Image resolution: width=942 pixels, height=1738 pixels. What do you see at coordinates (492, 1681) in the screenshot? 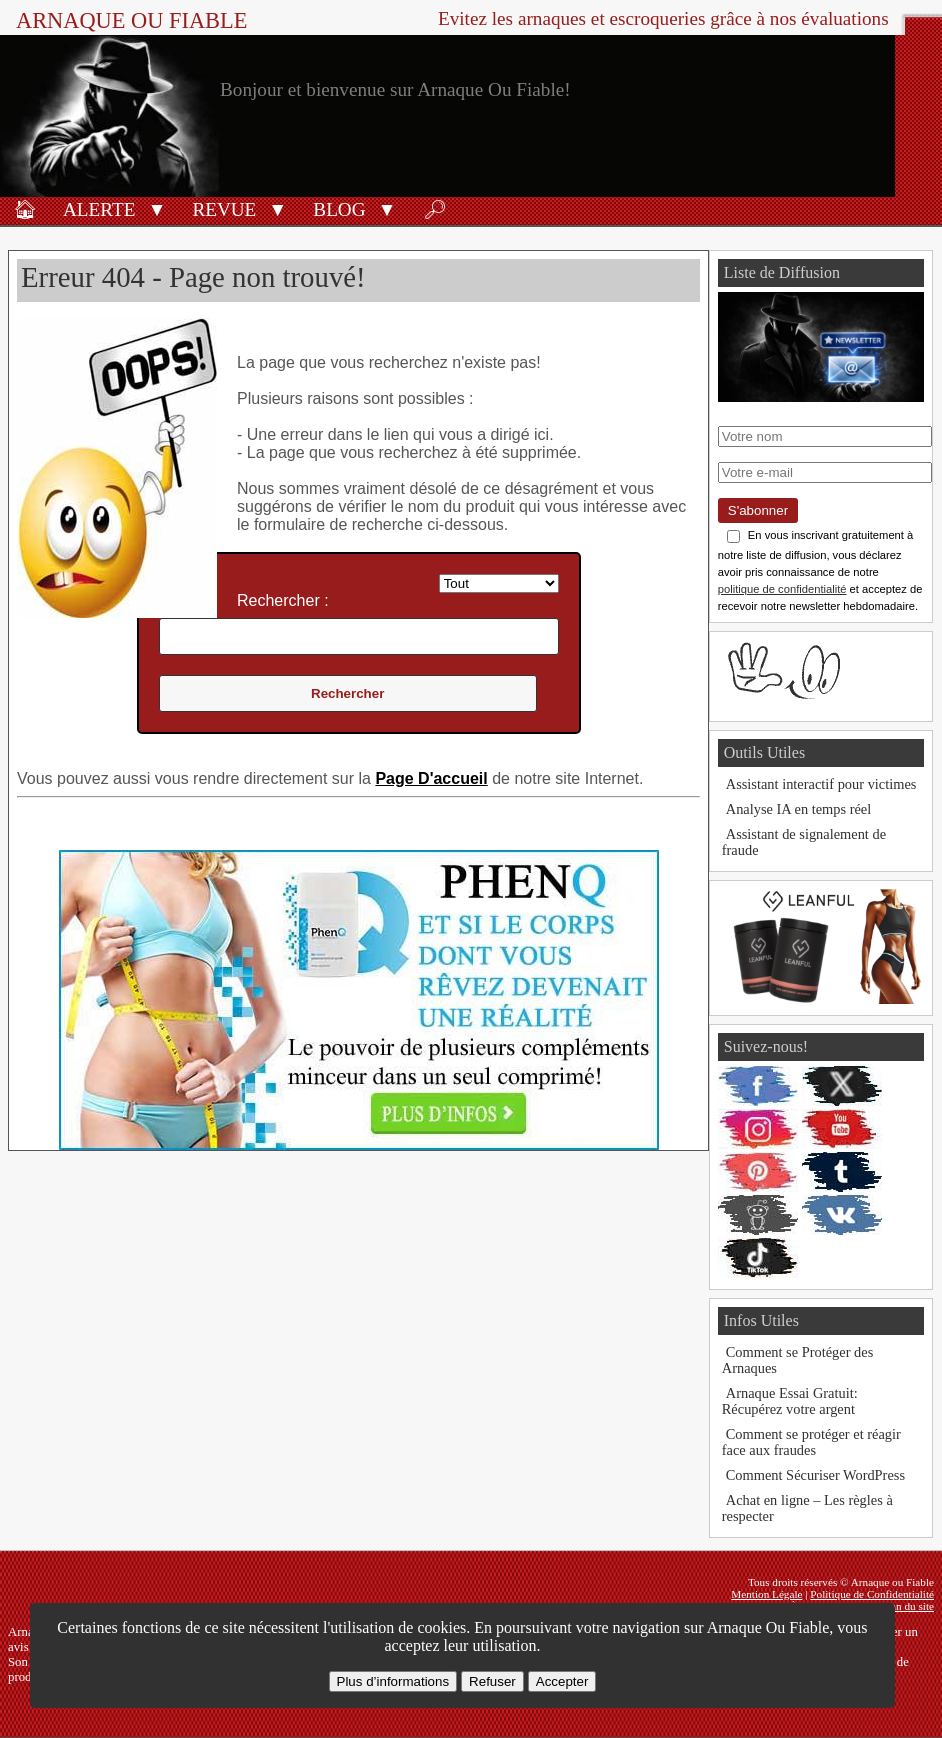
I see `Refuser` at bounding box center [492, 1681].